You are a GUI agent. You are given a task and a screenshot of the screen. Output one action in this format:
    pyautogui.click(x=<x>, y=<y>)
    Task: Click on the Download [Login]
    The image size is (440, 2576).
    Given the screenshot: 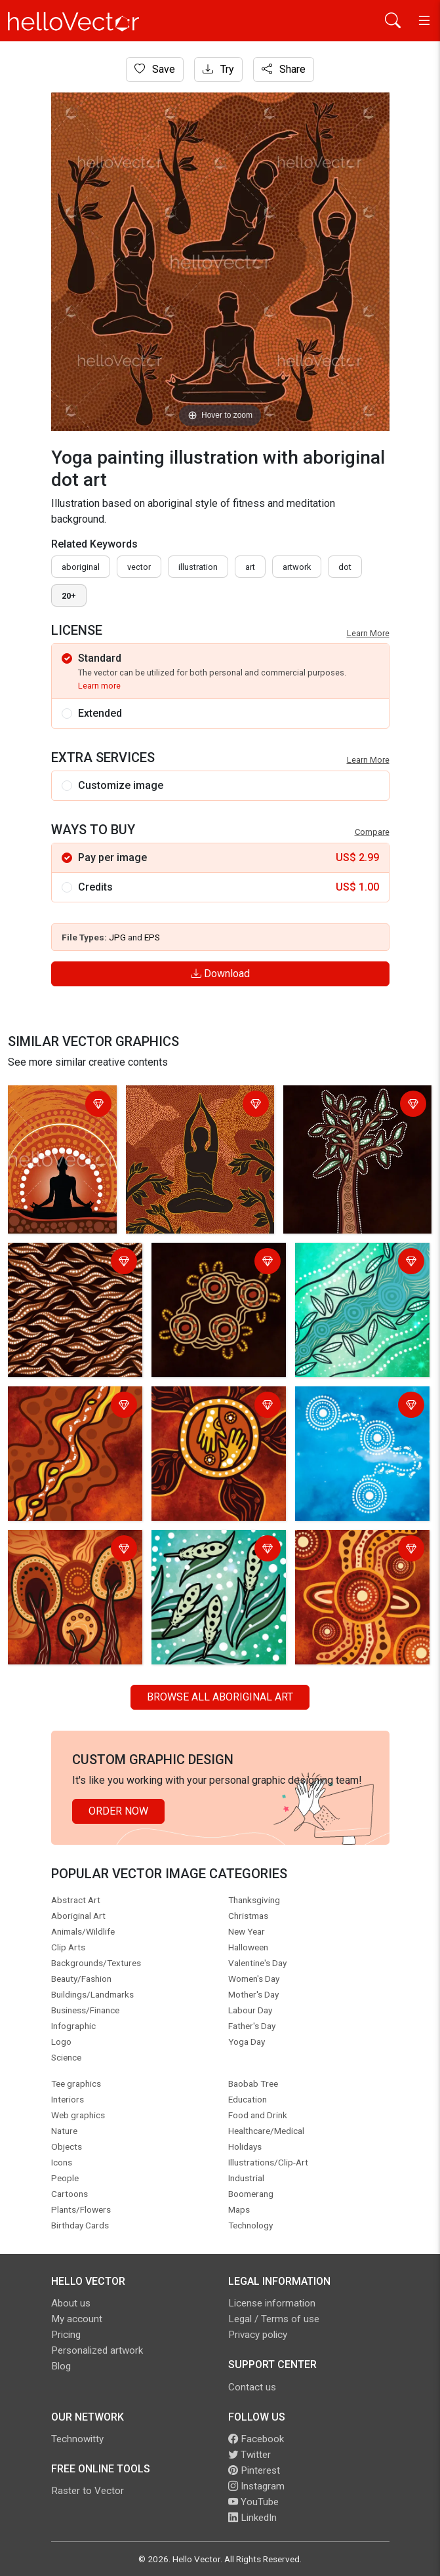 What is the action you would take?
    pyautogui.click(x=220, y=973)
    